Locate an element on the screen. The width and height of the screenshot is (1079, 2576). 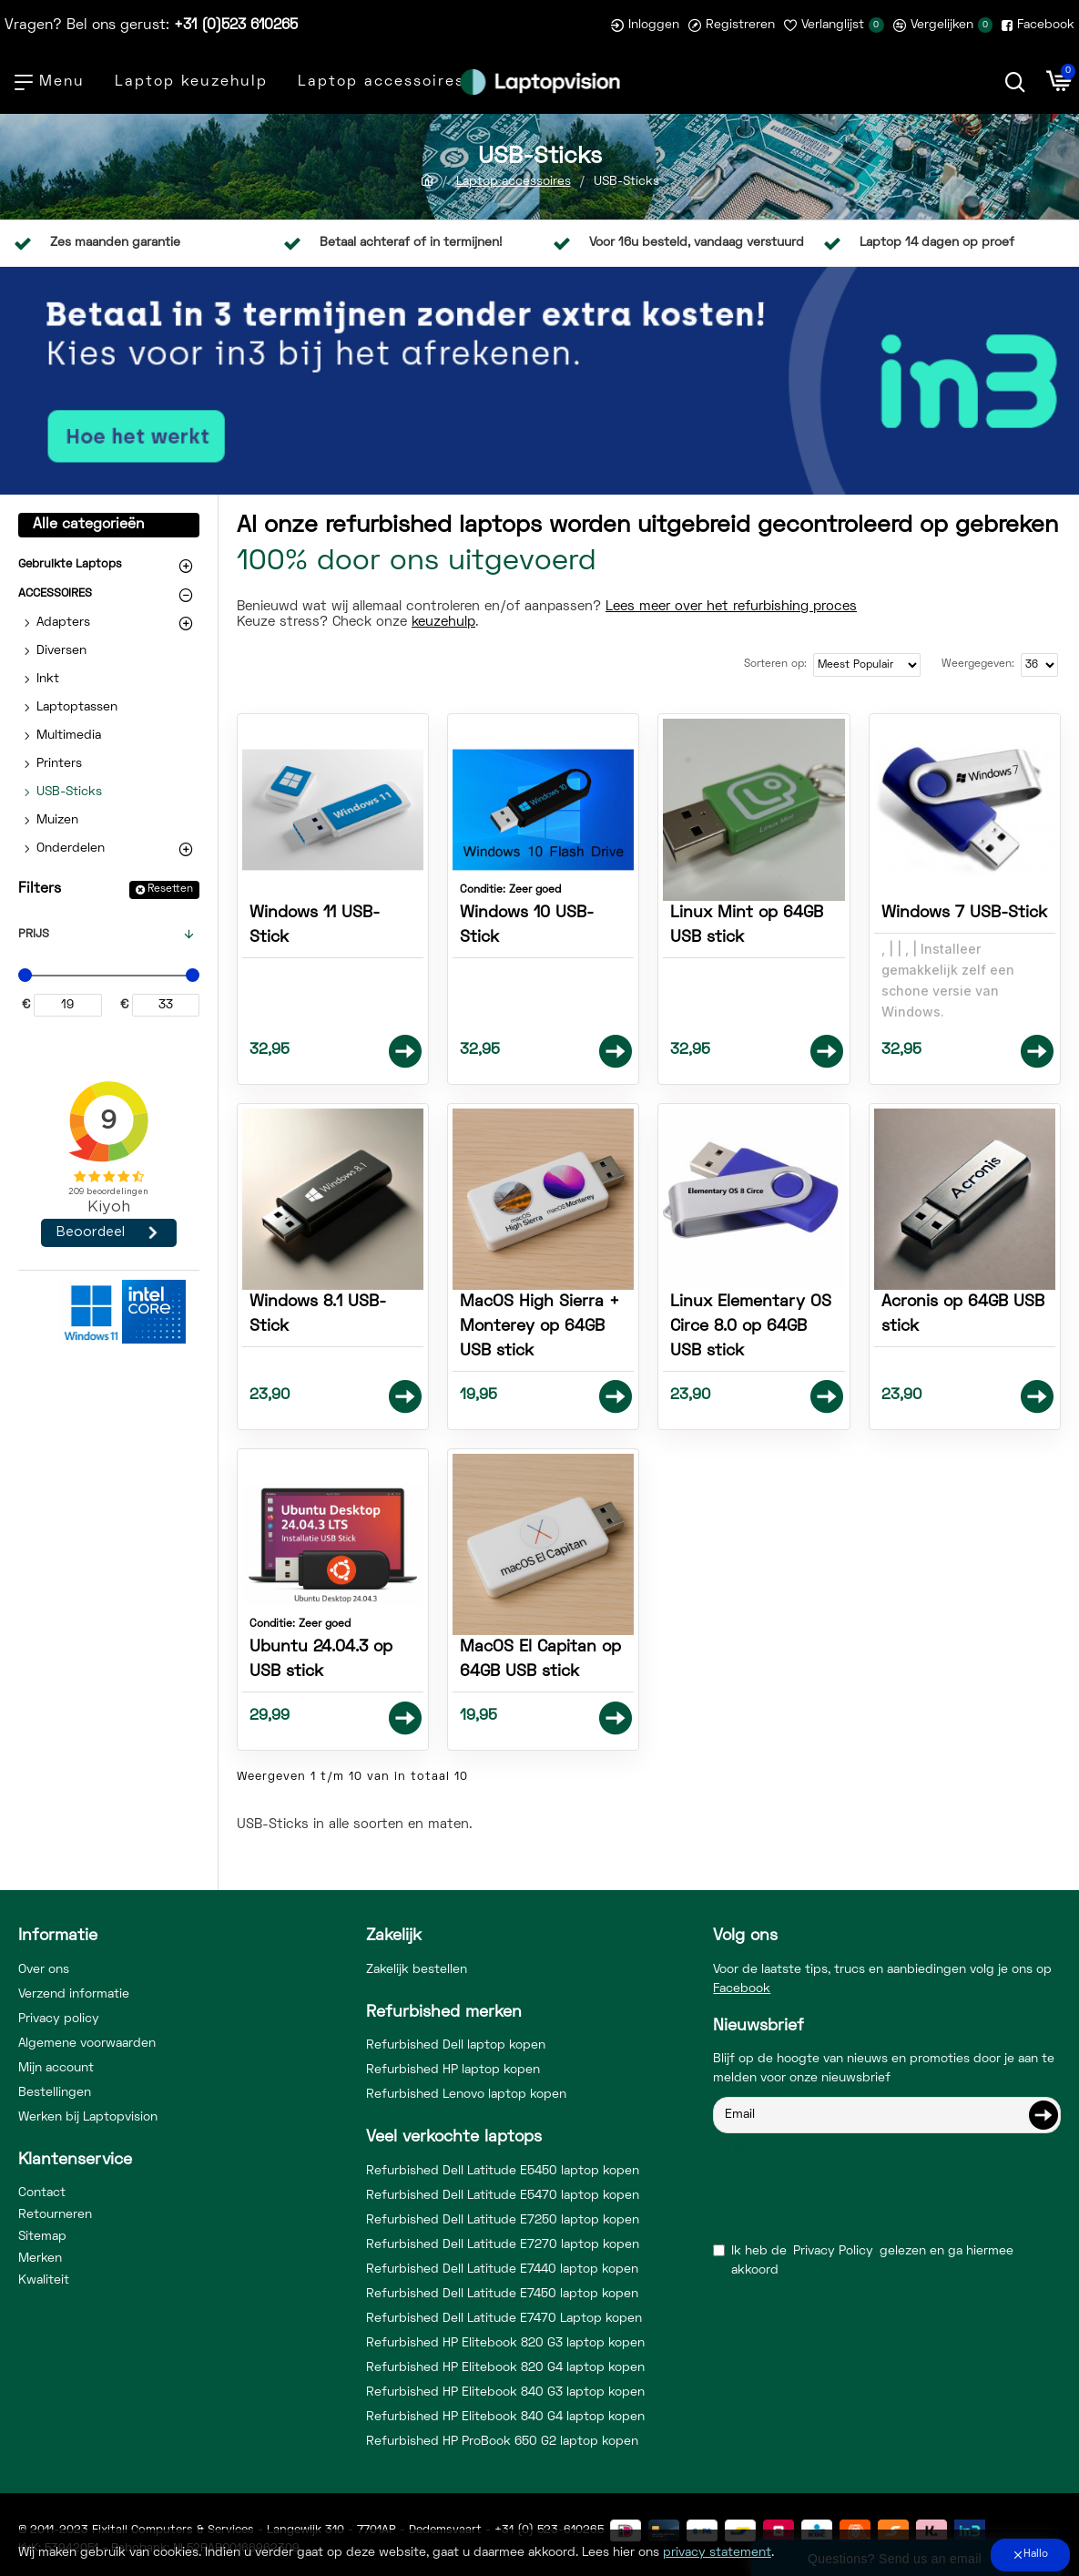
Vul hieronder de captcha code in is located at coordinates (811, 2149).